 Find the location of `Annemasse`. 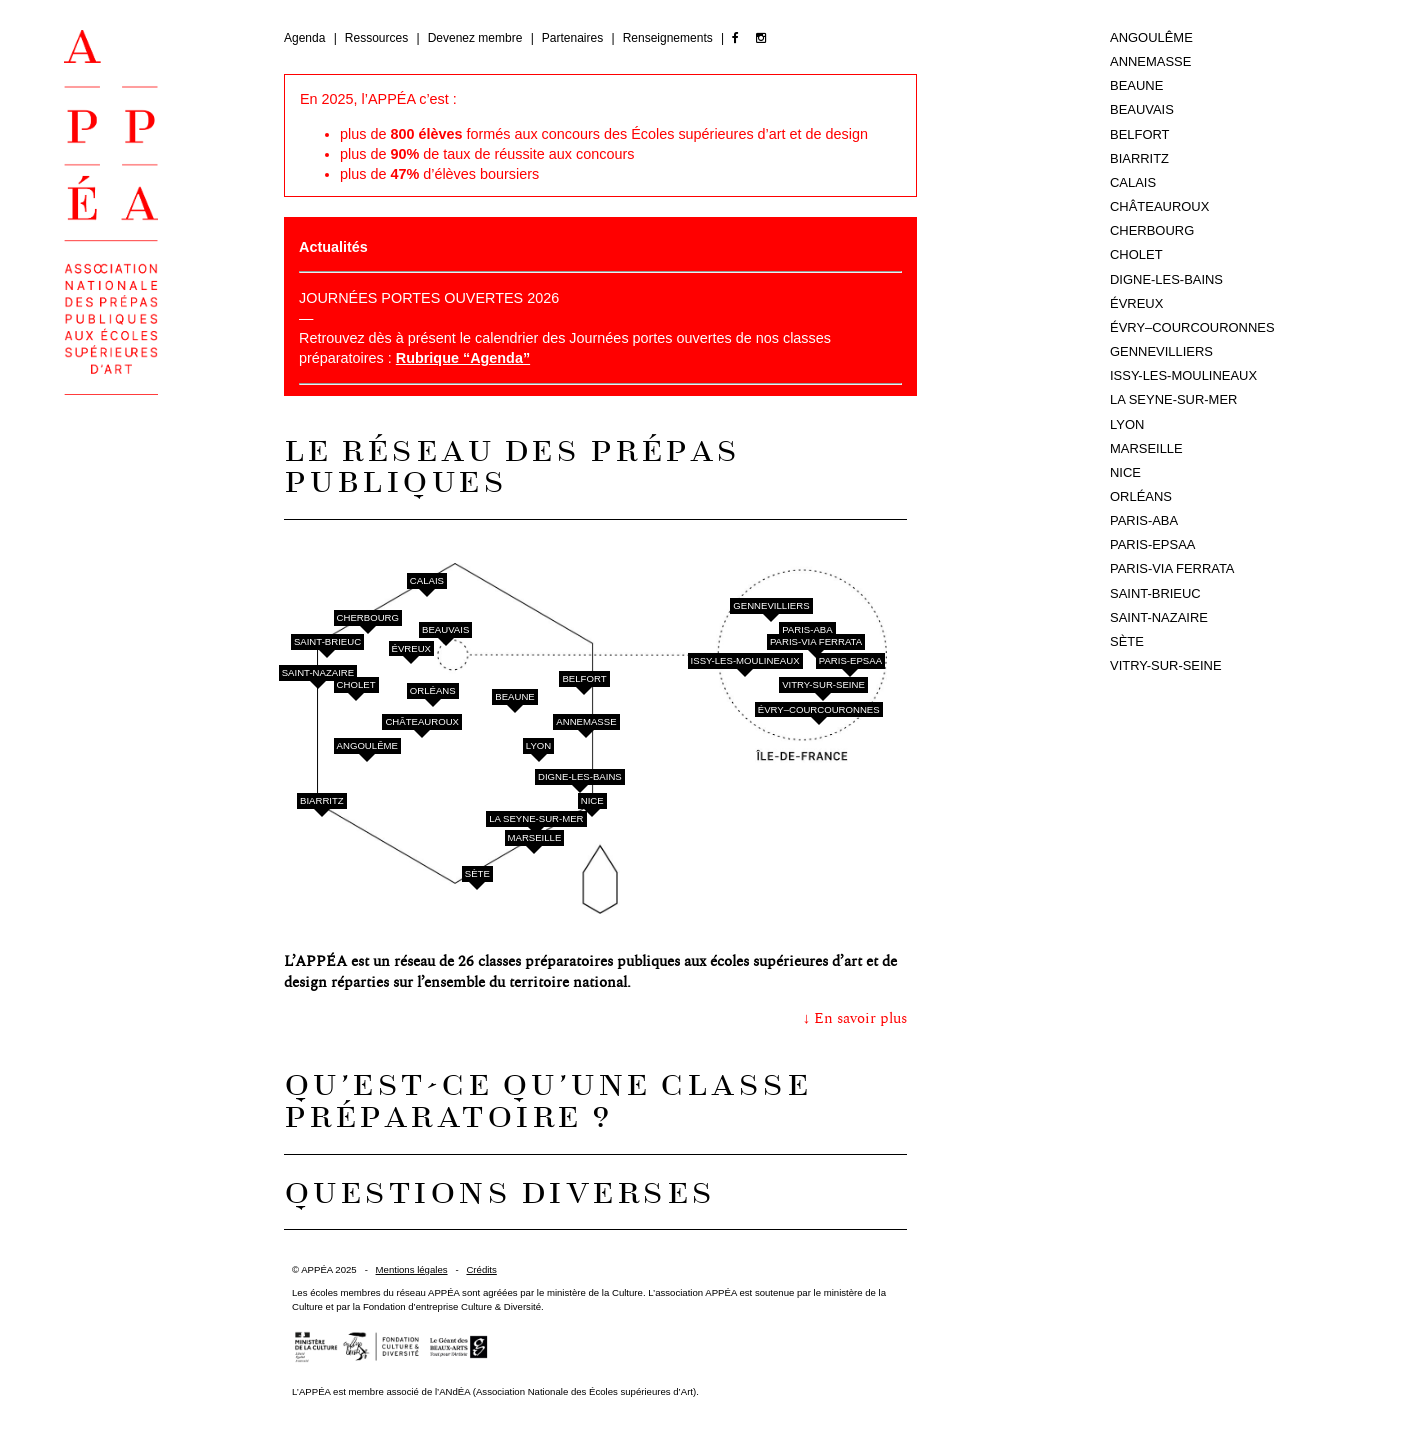

Annemasse is located at coordinates (586, 721).